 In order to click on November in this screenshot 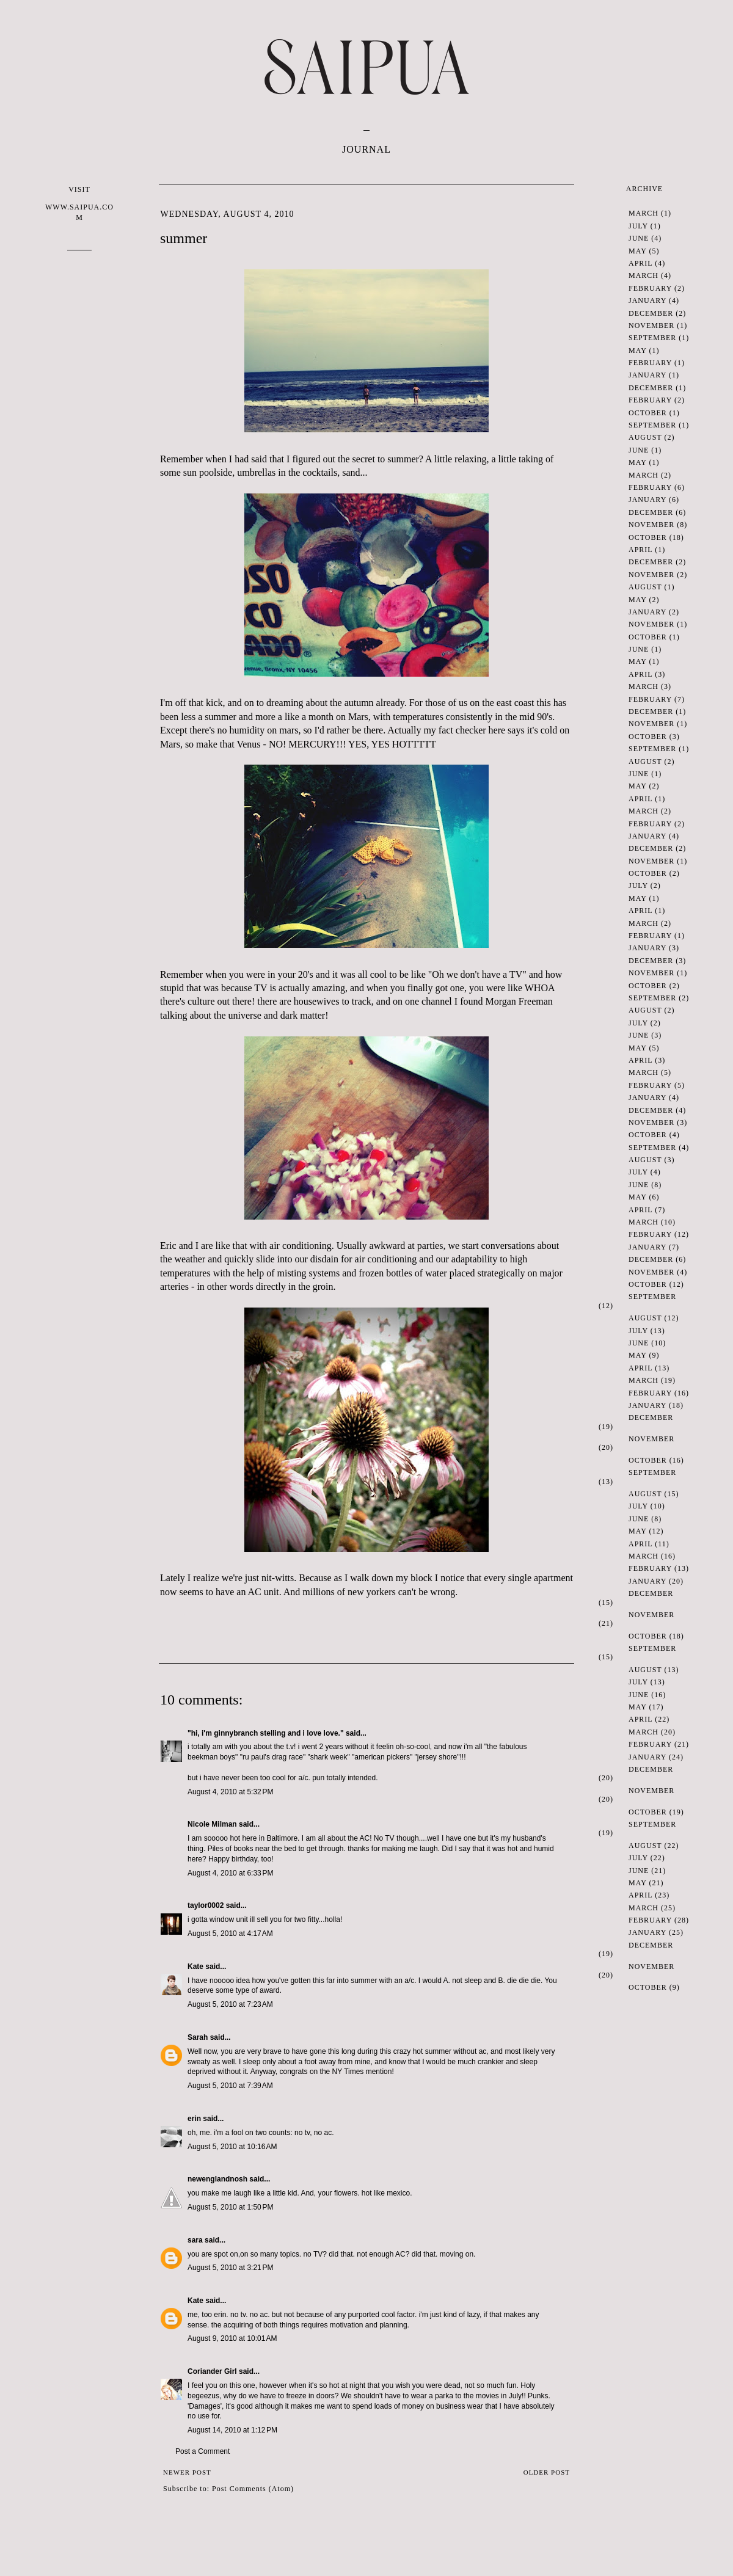, I will do `click(651, 325)`.